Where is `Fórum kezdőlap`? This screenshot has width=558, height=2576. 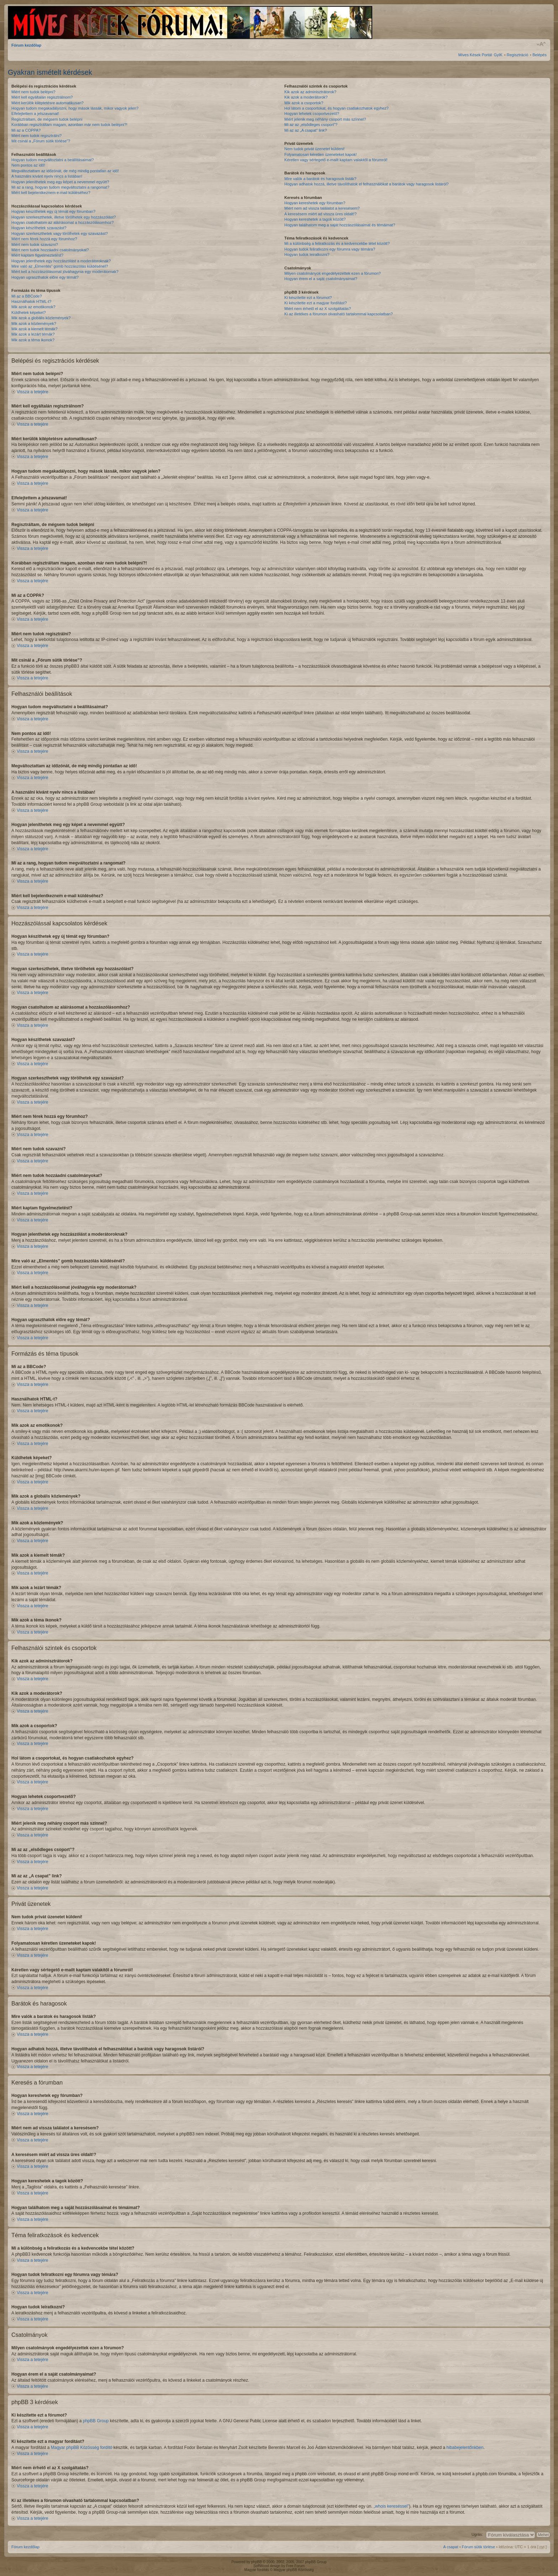 Fórum kezdőlap is located at coordinates (26, 45).